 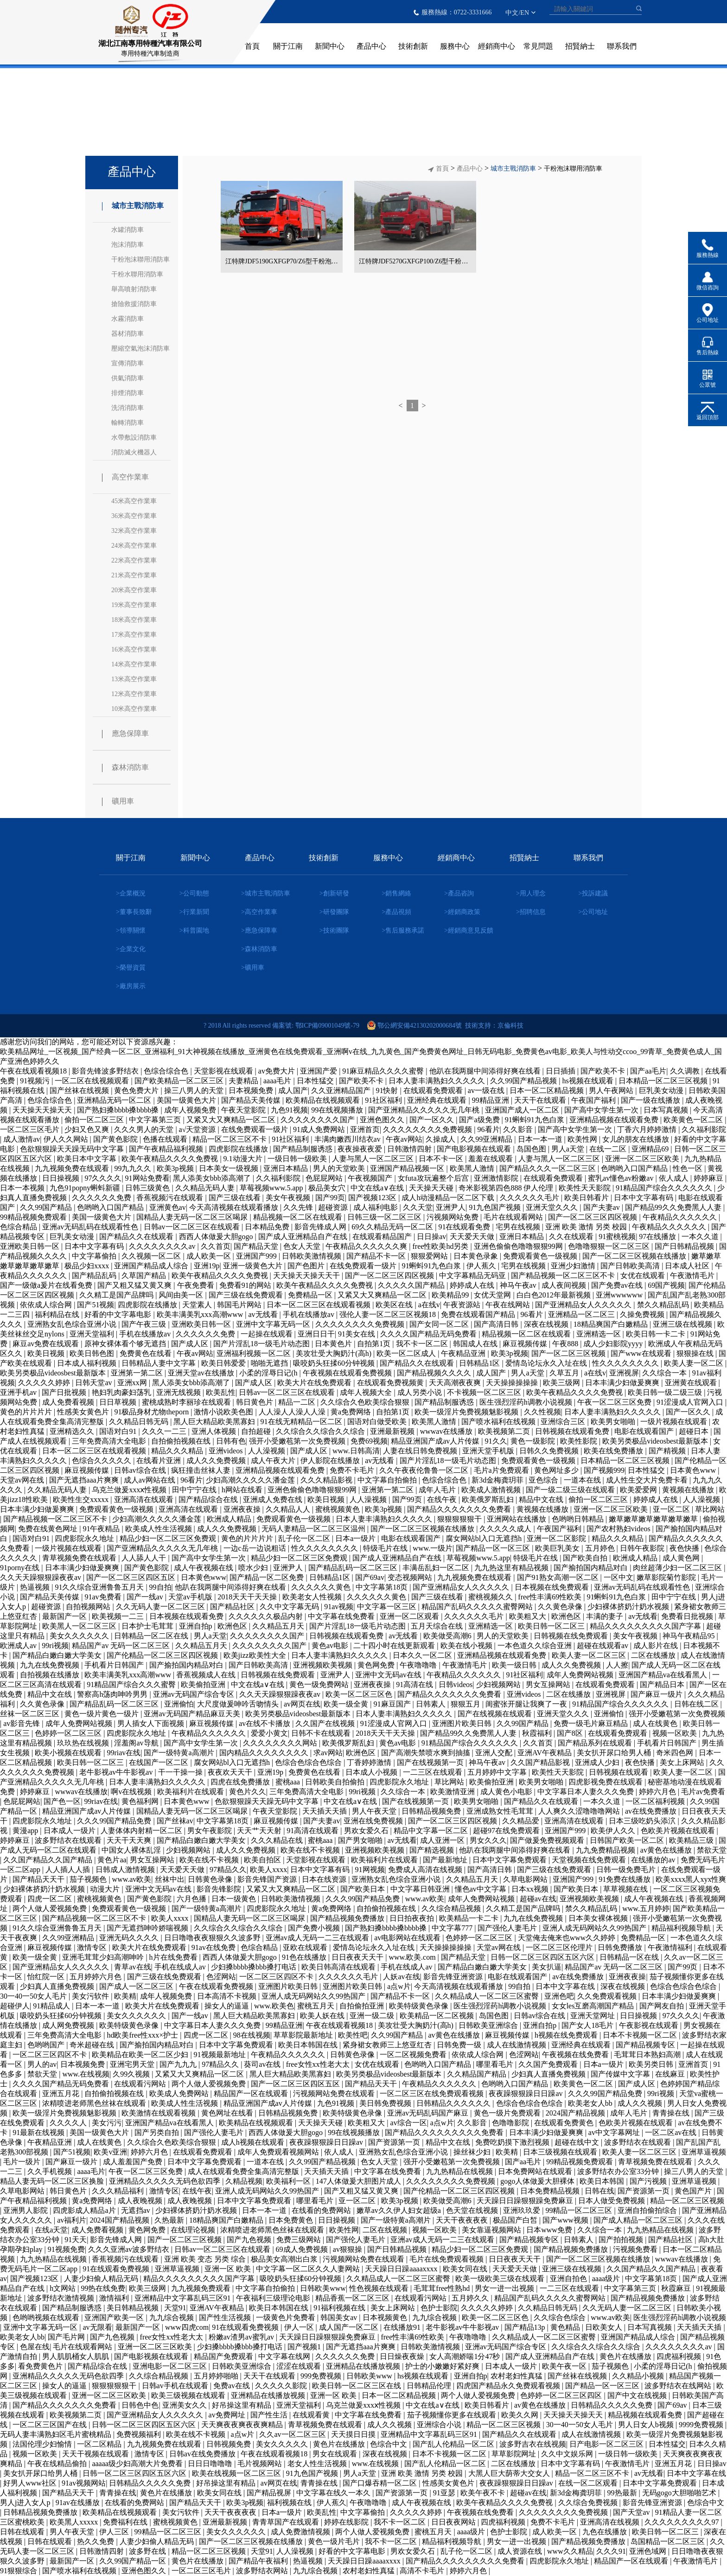 What do you see at coordinates (598, 1762) in the screenshot?
I see `亚洲成人少妇` at bounding box center [598, 1762].